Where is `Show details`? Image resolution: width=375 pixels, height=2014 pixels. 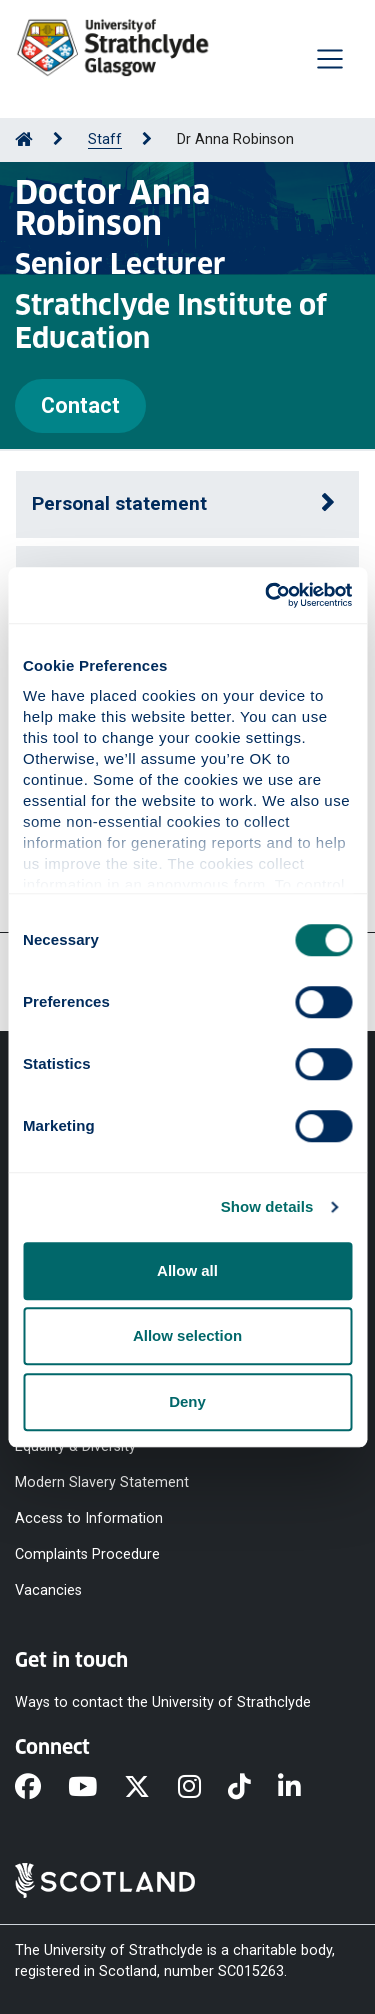
Show details is located at coordinates (267, 1206).